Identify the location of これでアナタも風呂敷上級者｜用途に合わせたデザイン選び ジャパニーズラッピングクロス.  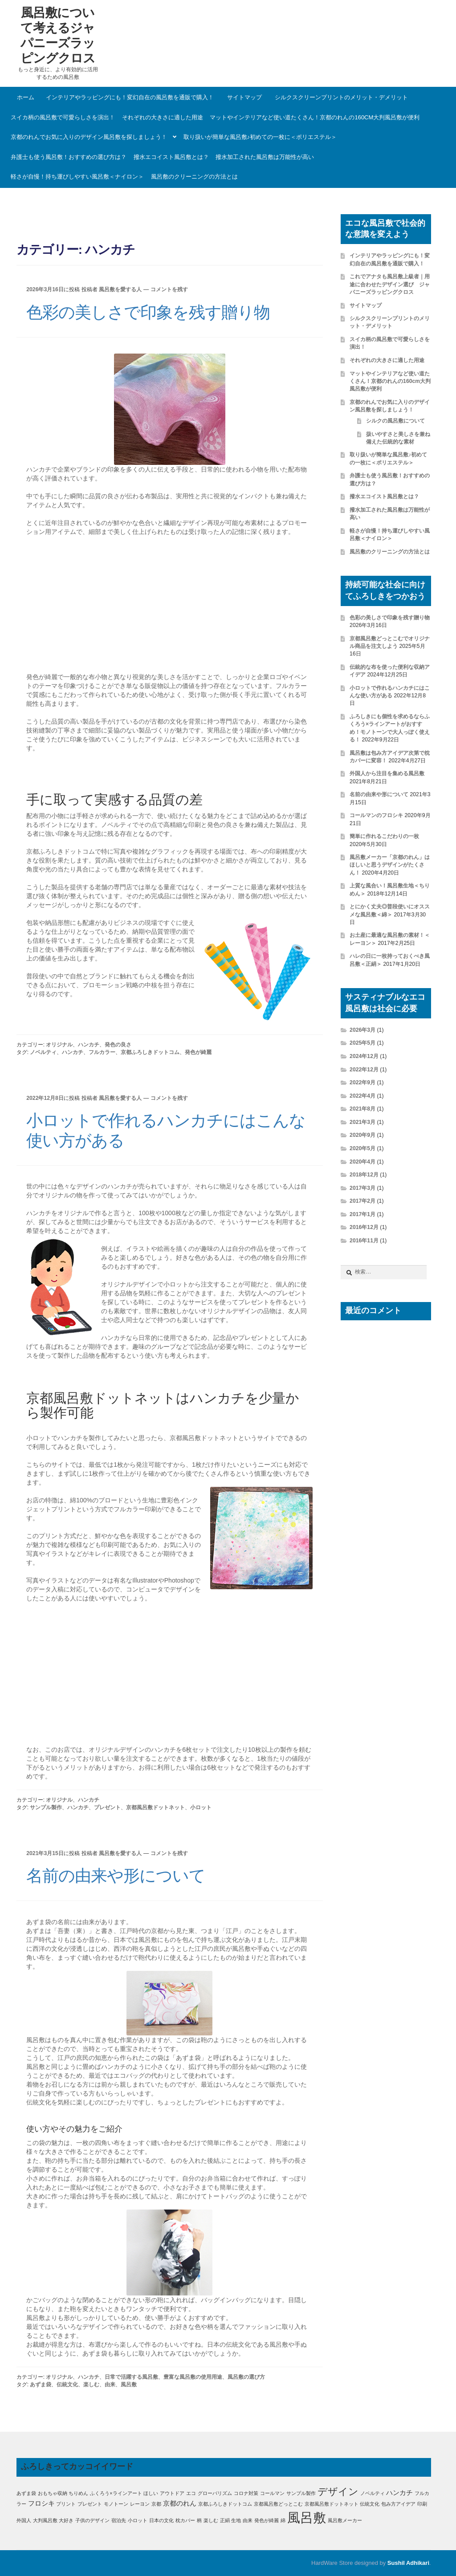
(390, 284).